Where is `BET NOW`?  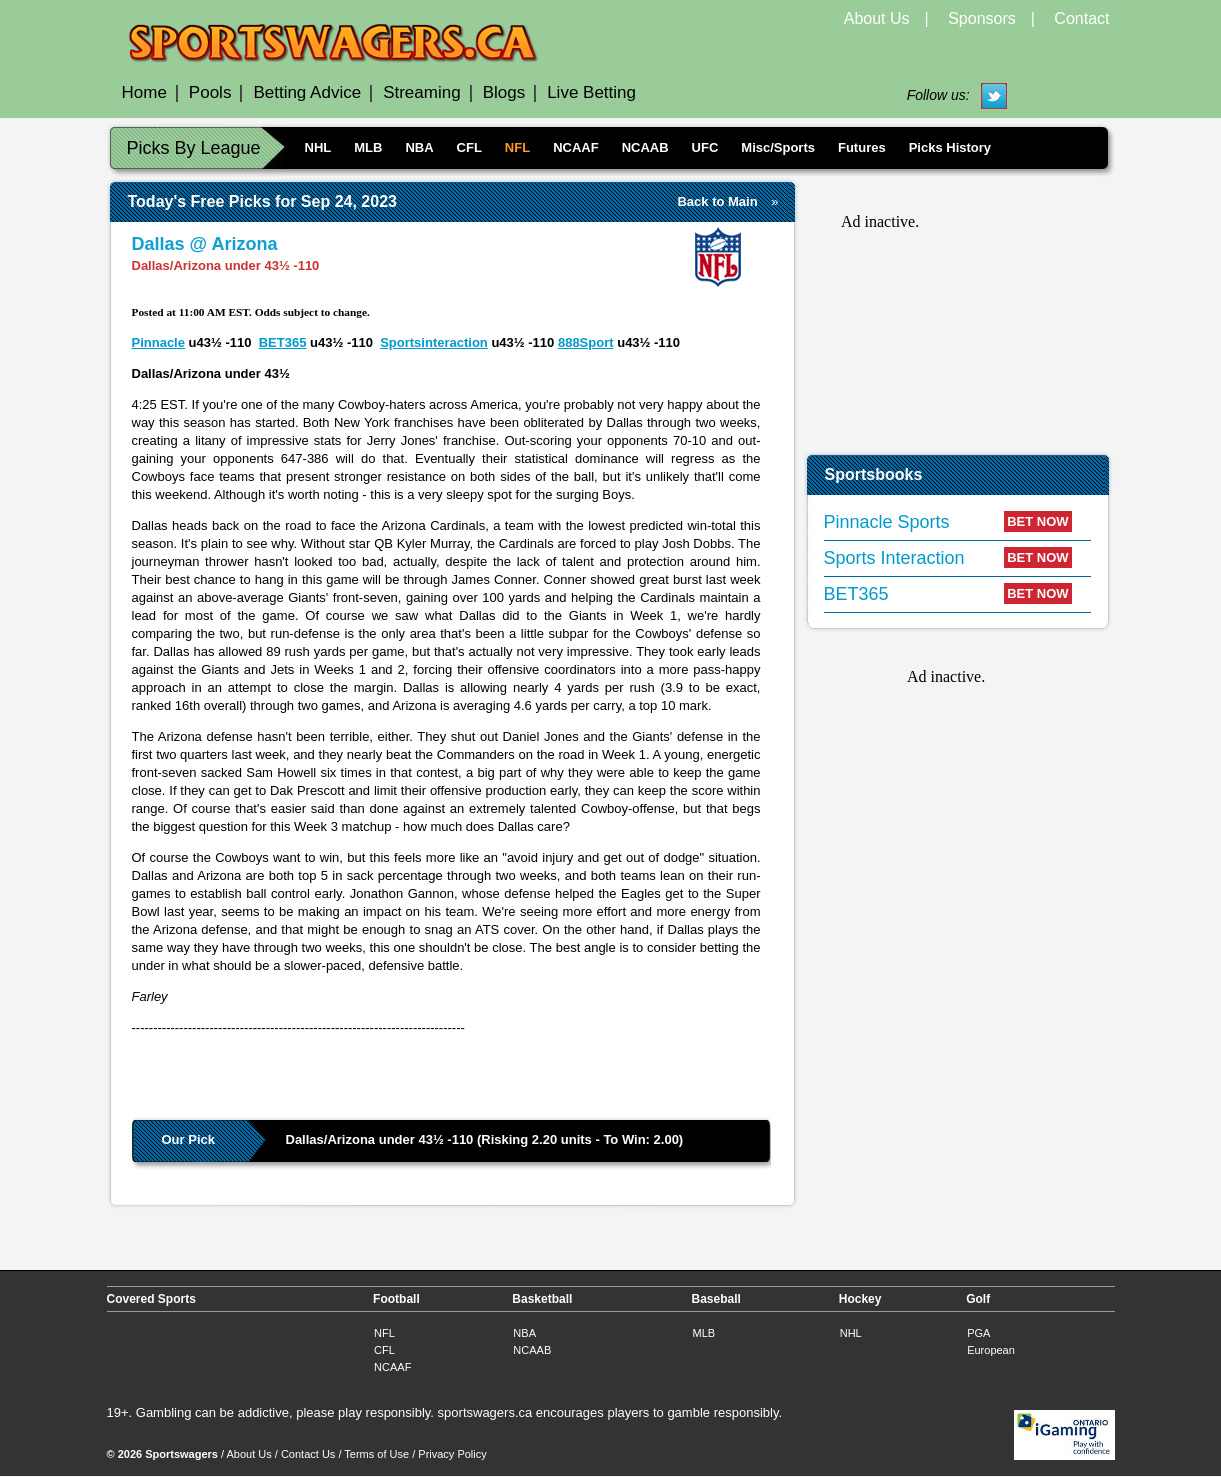
BET NOW is located at coordinates (1037, 521).